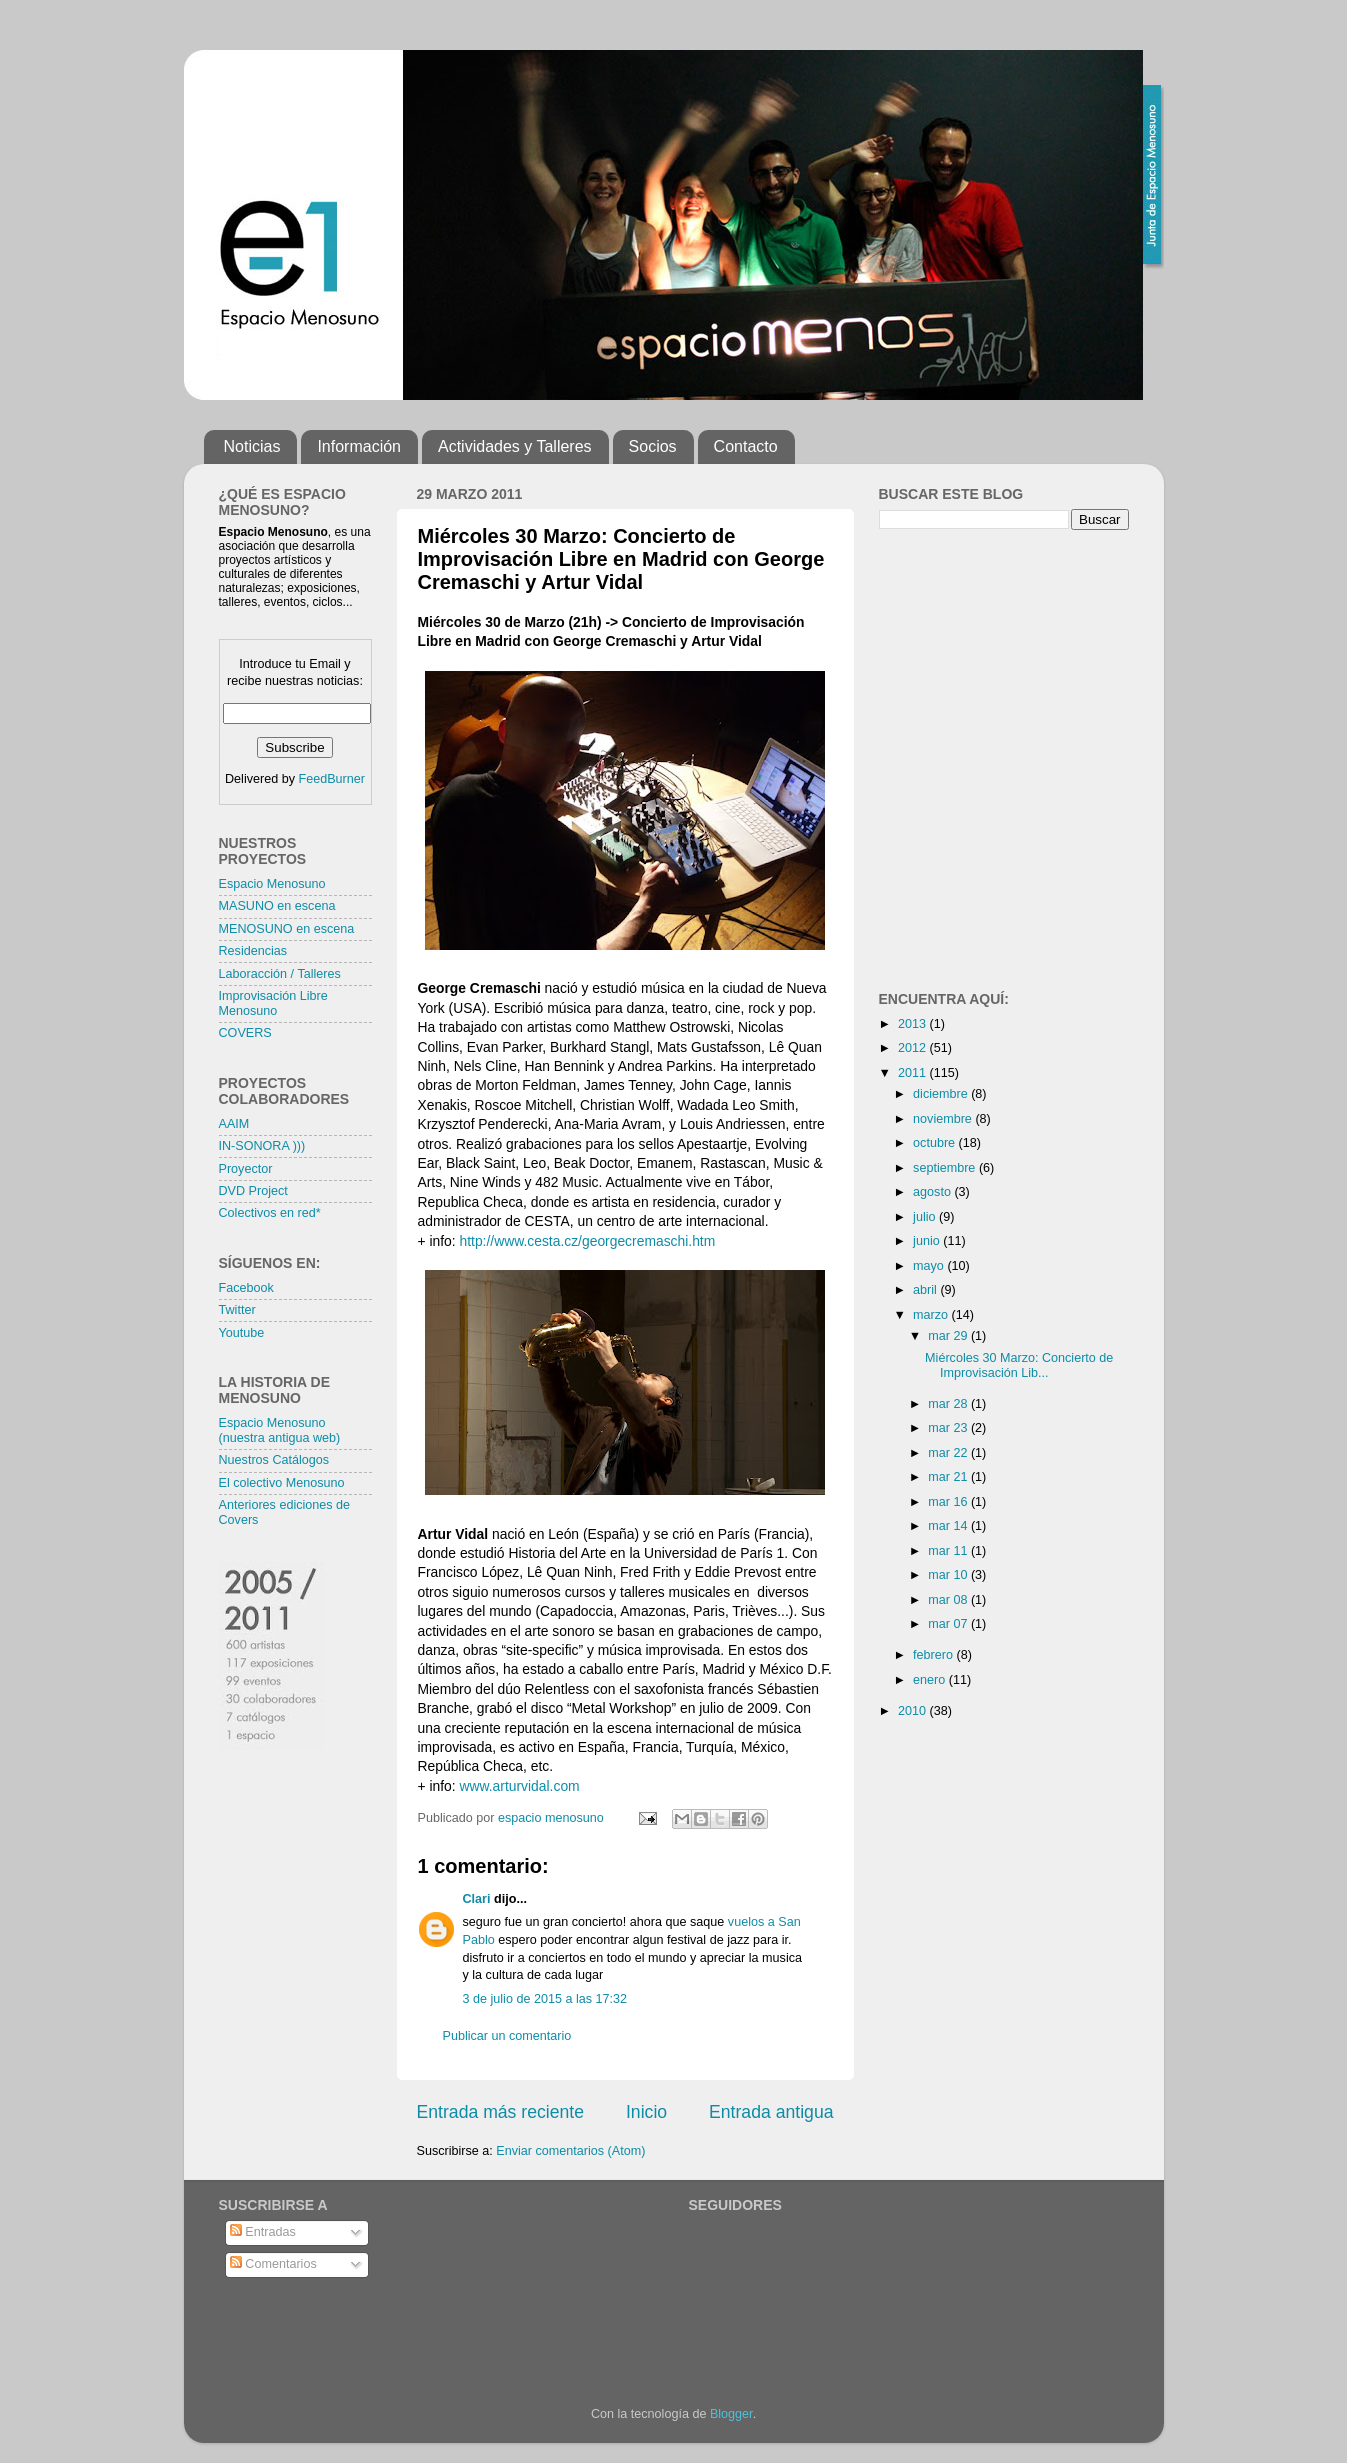 Image resolution: width=1347 pixels, height=2463 pixels. I want to click on IN-SONORA ))), so click(262, 1146).